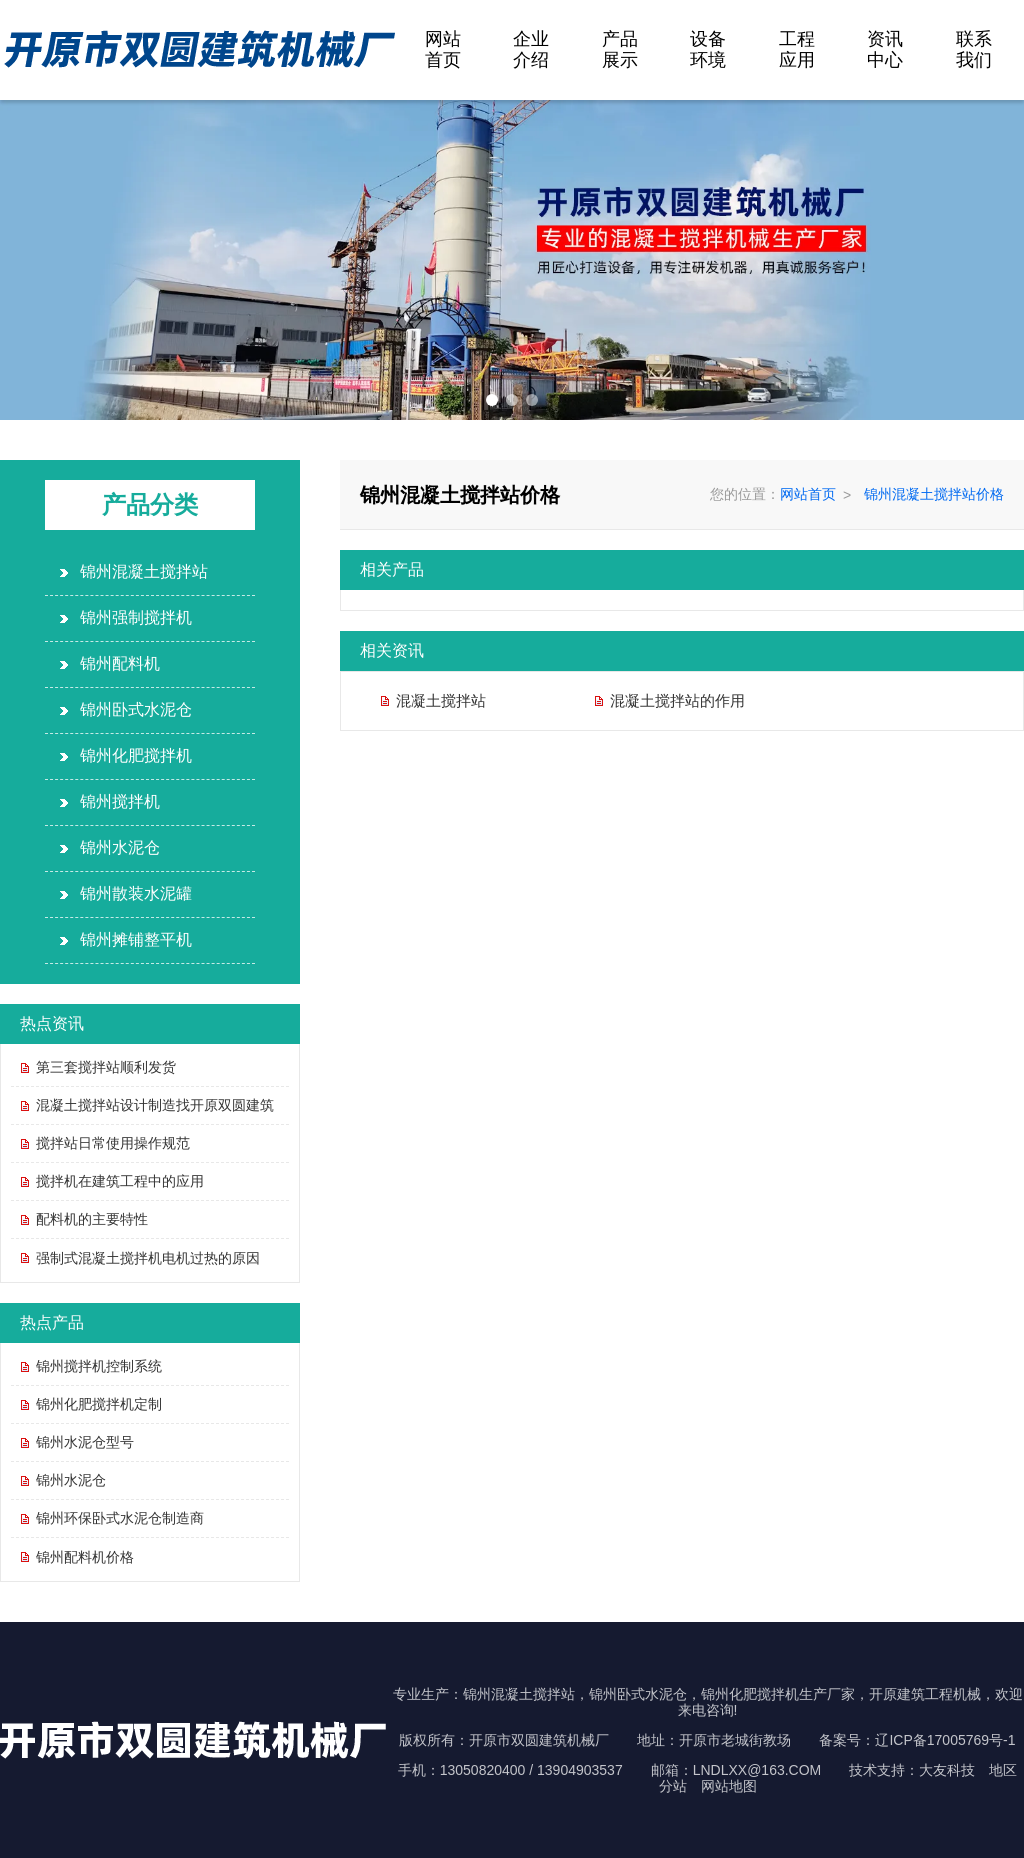  What do you see at coordinates (85, 1557) in the screenshot?
I see `锦州配料机价格` at bounding box center [85, 1557].